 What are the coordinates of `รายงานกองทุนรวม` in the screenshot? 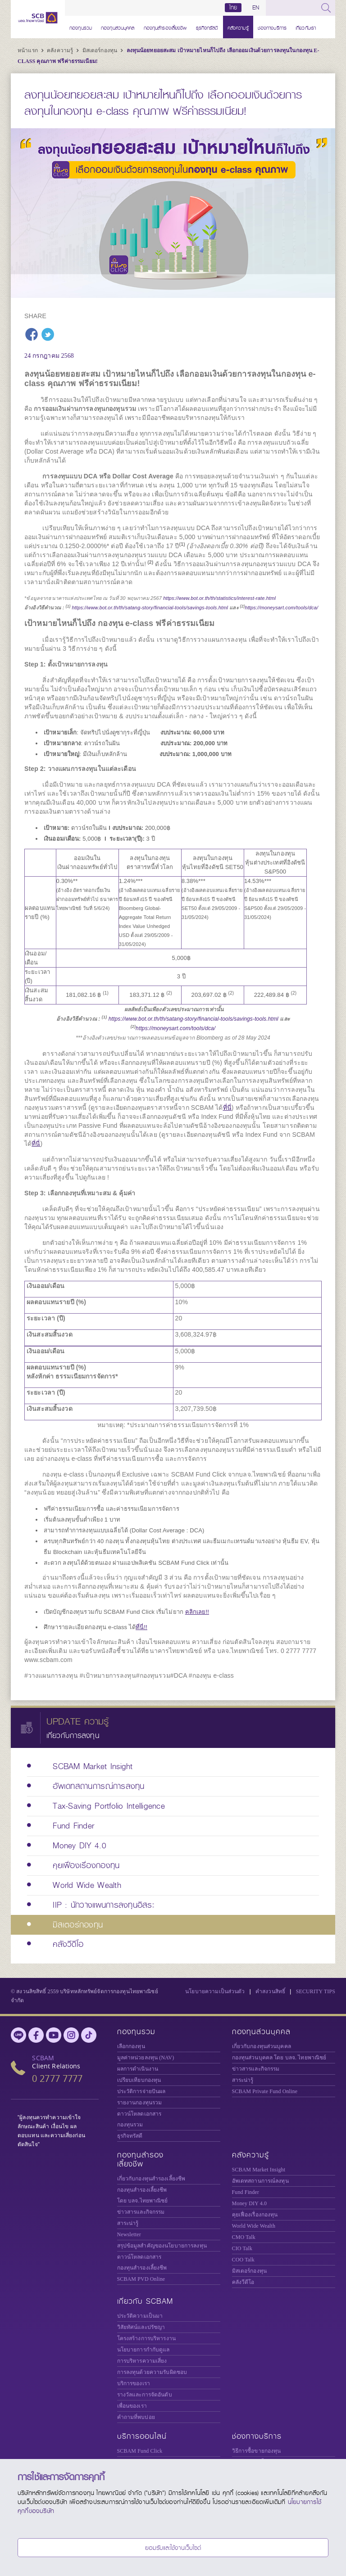 It's located at (139, 2102).